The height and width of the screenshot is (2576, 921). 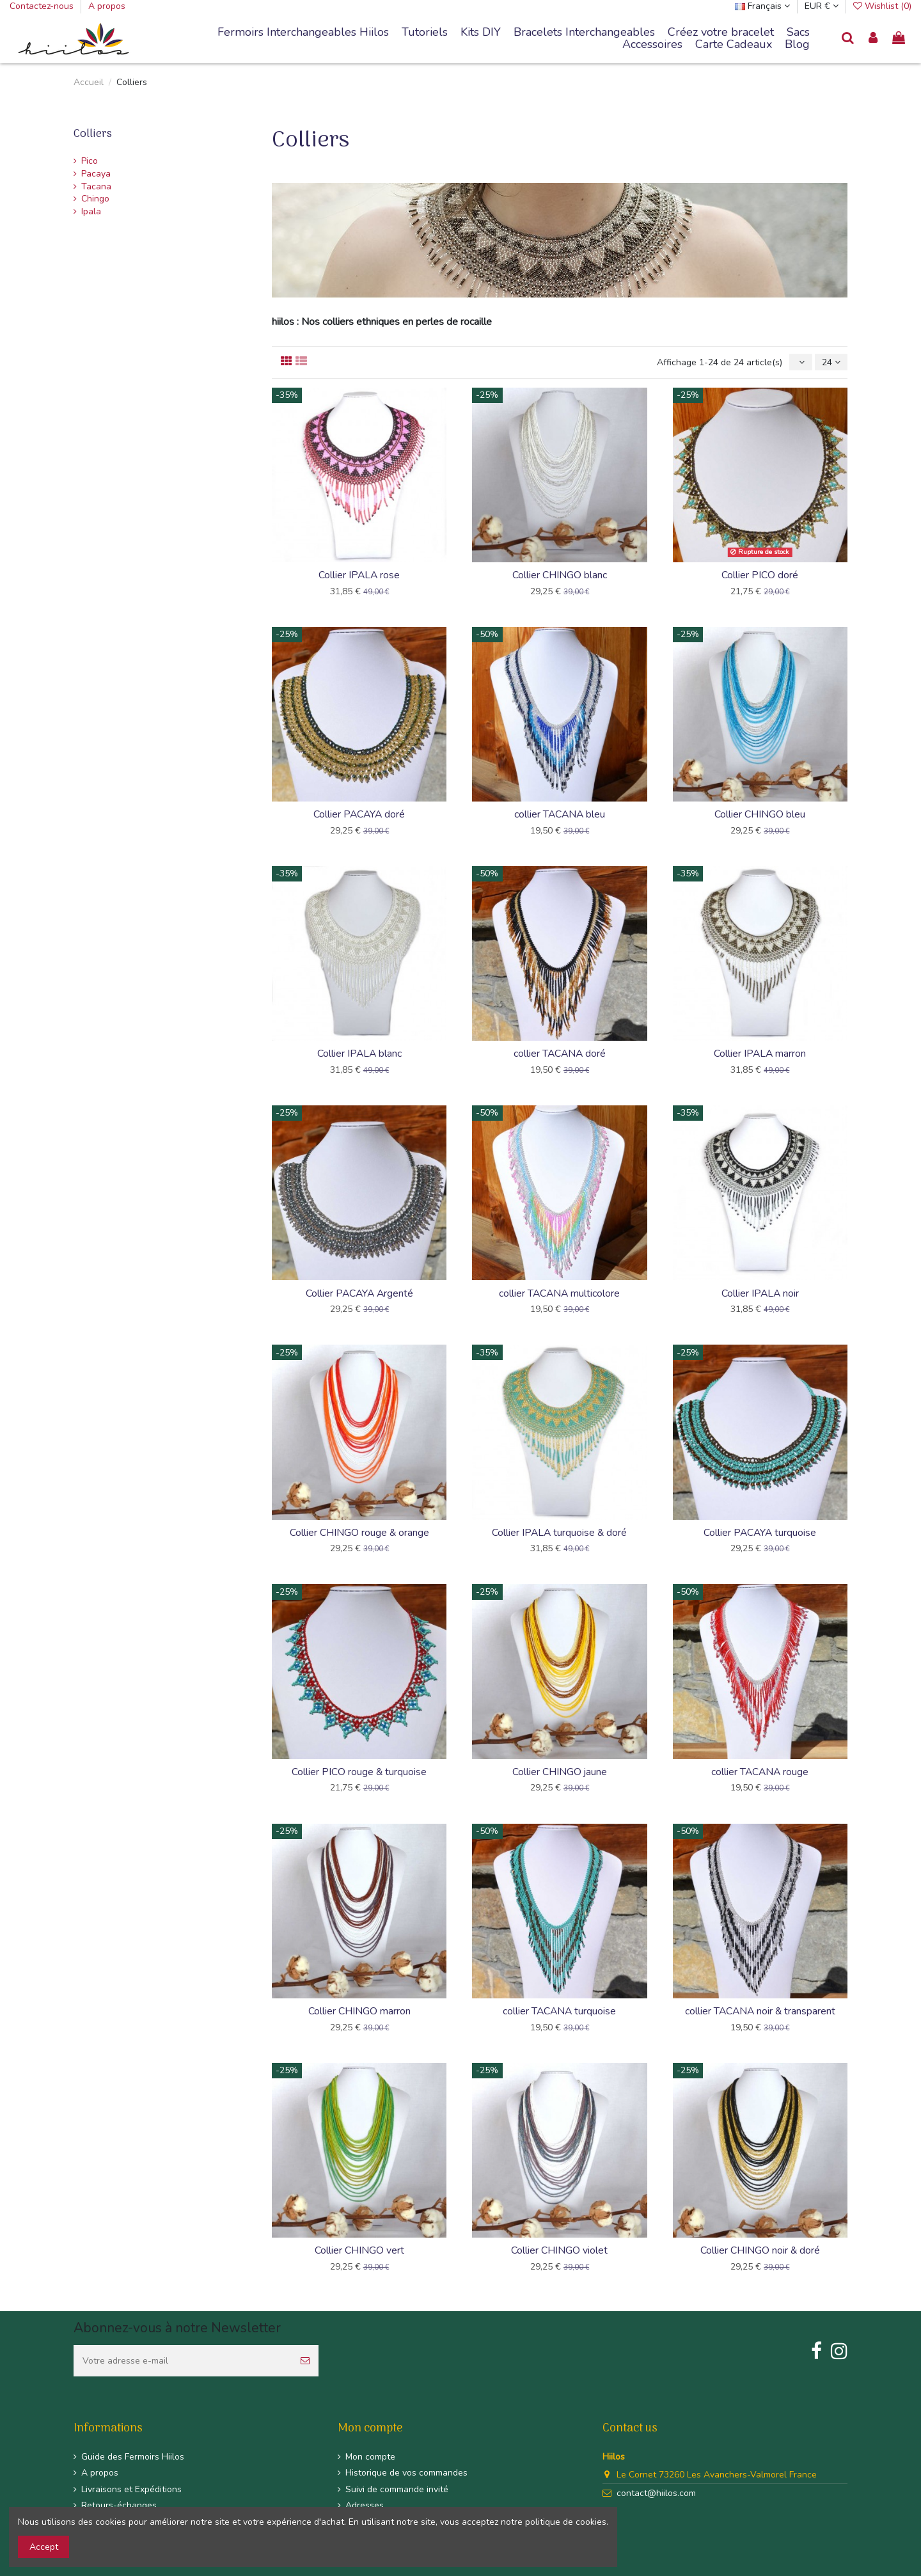 What do you see at coordinates (759, 1772) in the screenshot?
I see `collier TACANA rouge` at bounding box center [759, 1772].